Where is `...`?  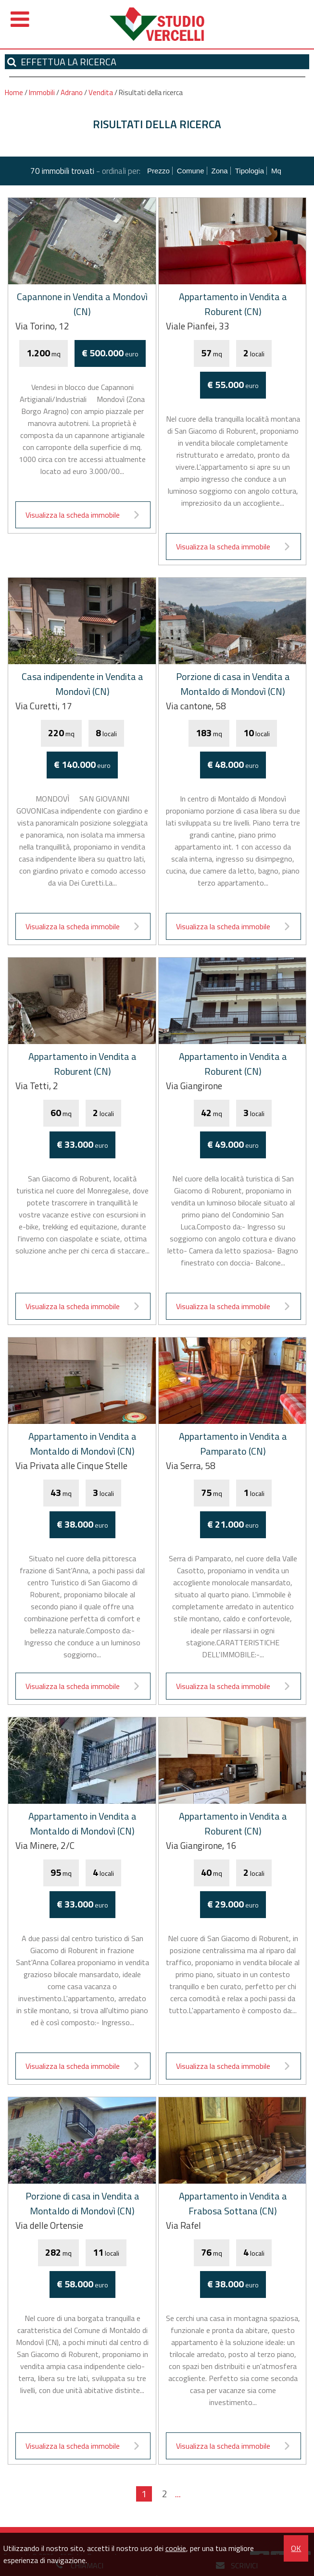 ... is located at coordinates (178, 2493).